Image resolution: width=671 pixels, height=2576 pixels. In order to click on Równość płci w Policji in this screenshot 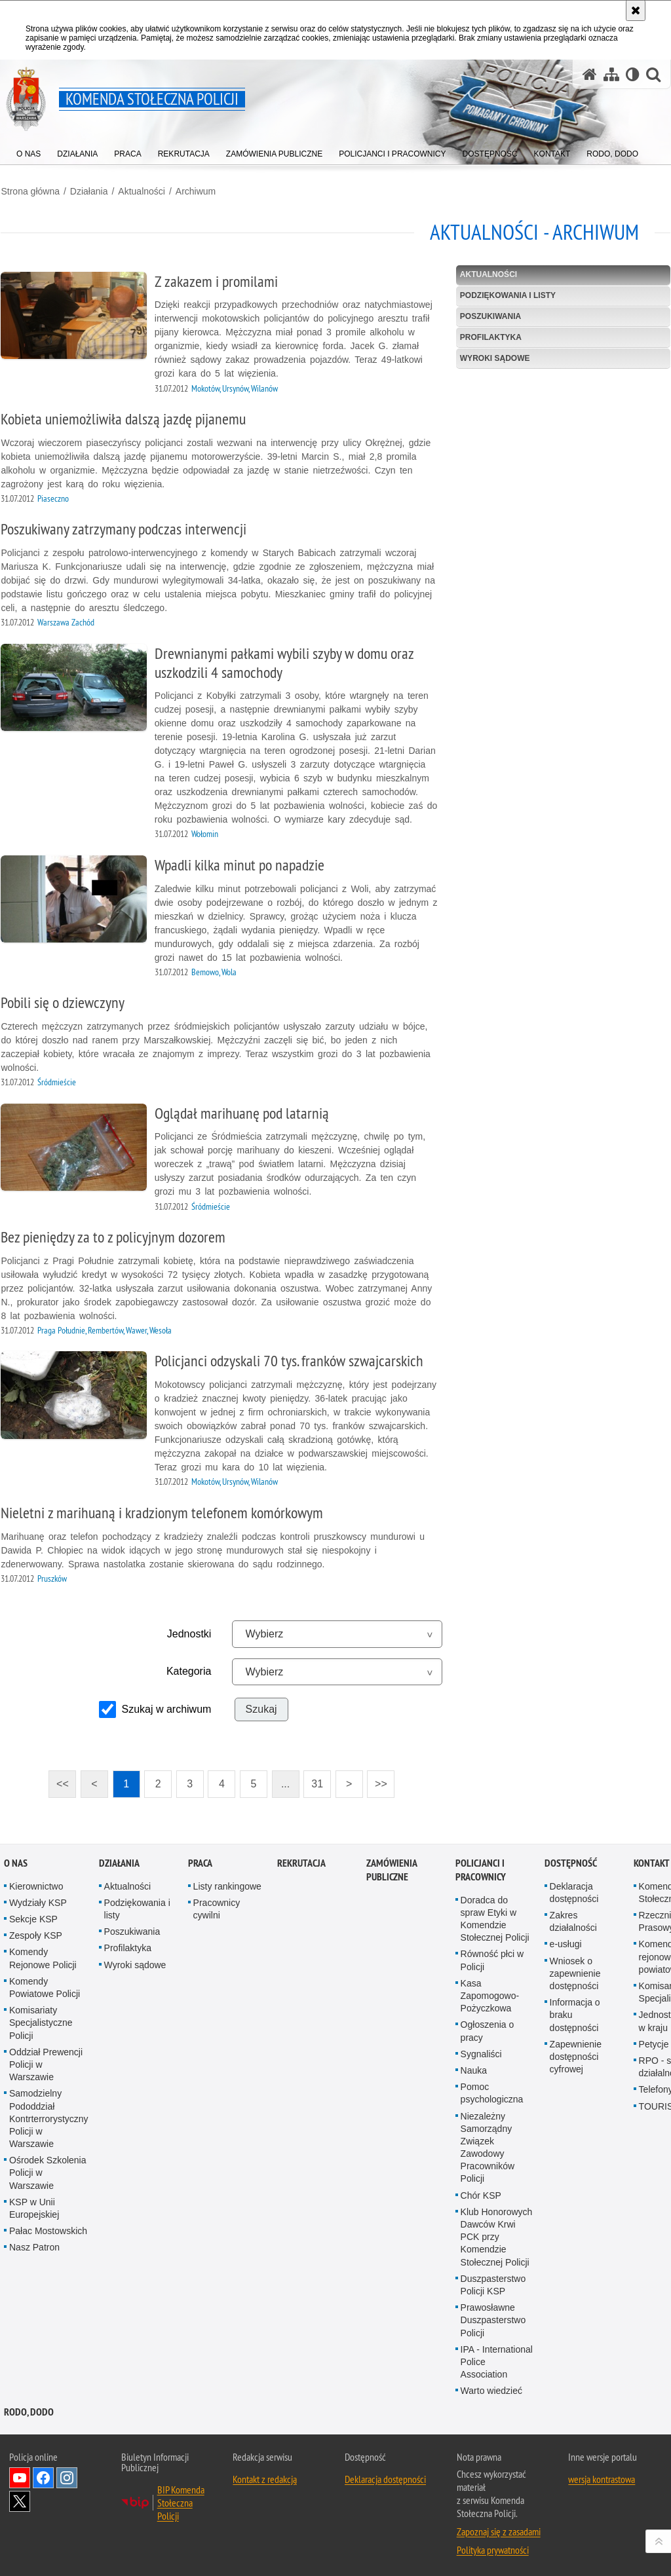, I will do `click(492, 1958)`.